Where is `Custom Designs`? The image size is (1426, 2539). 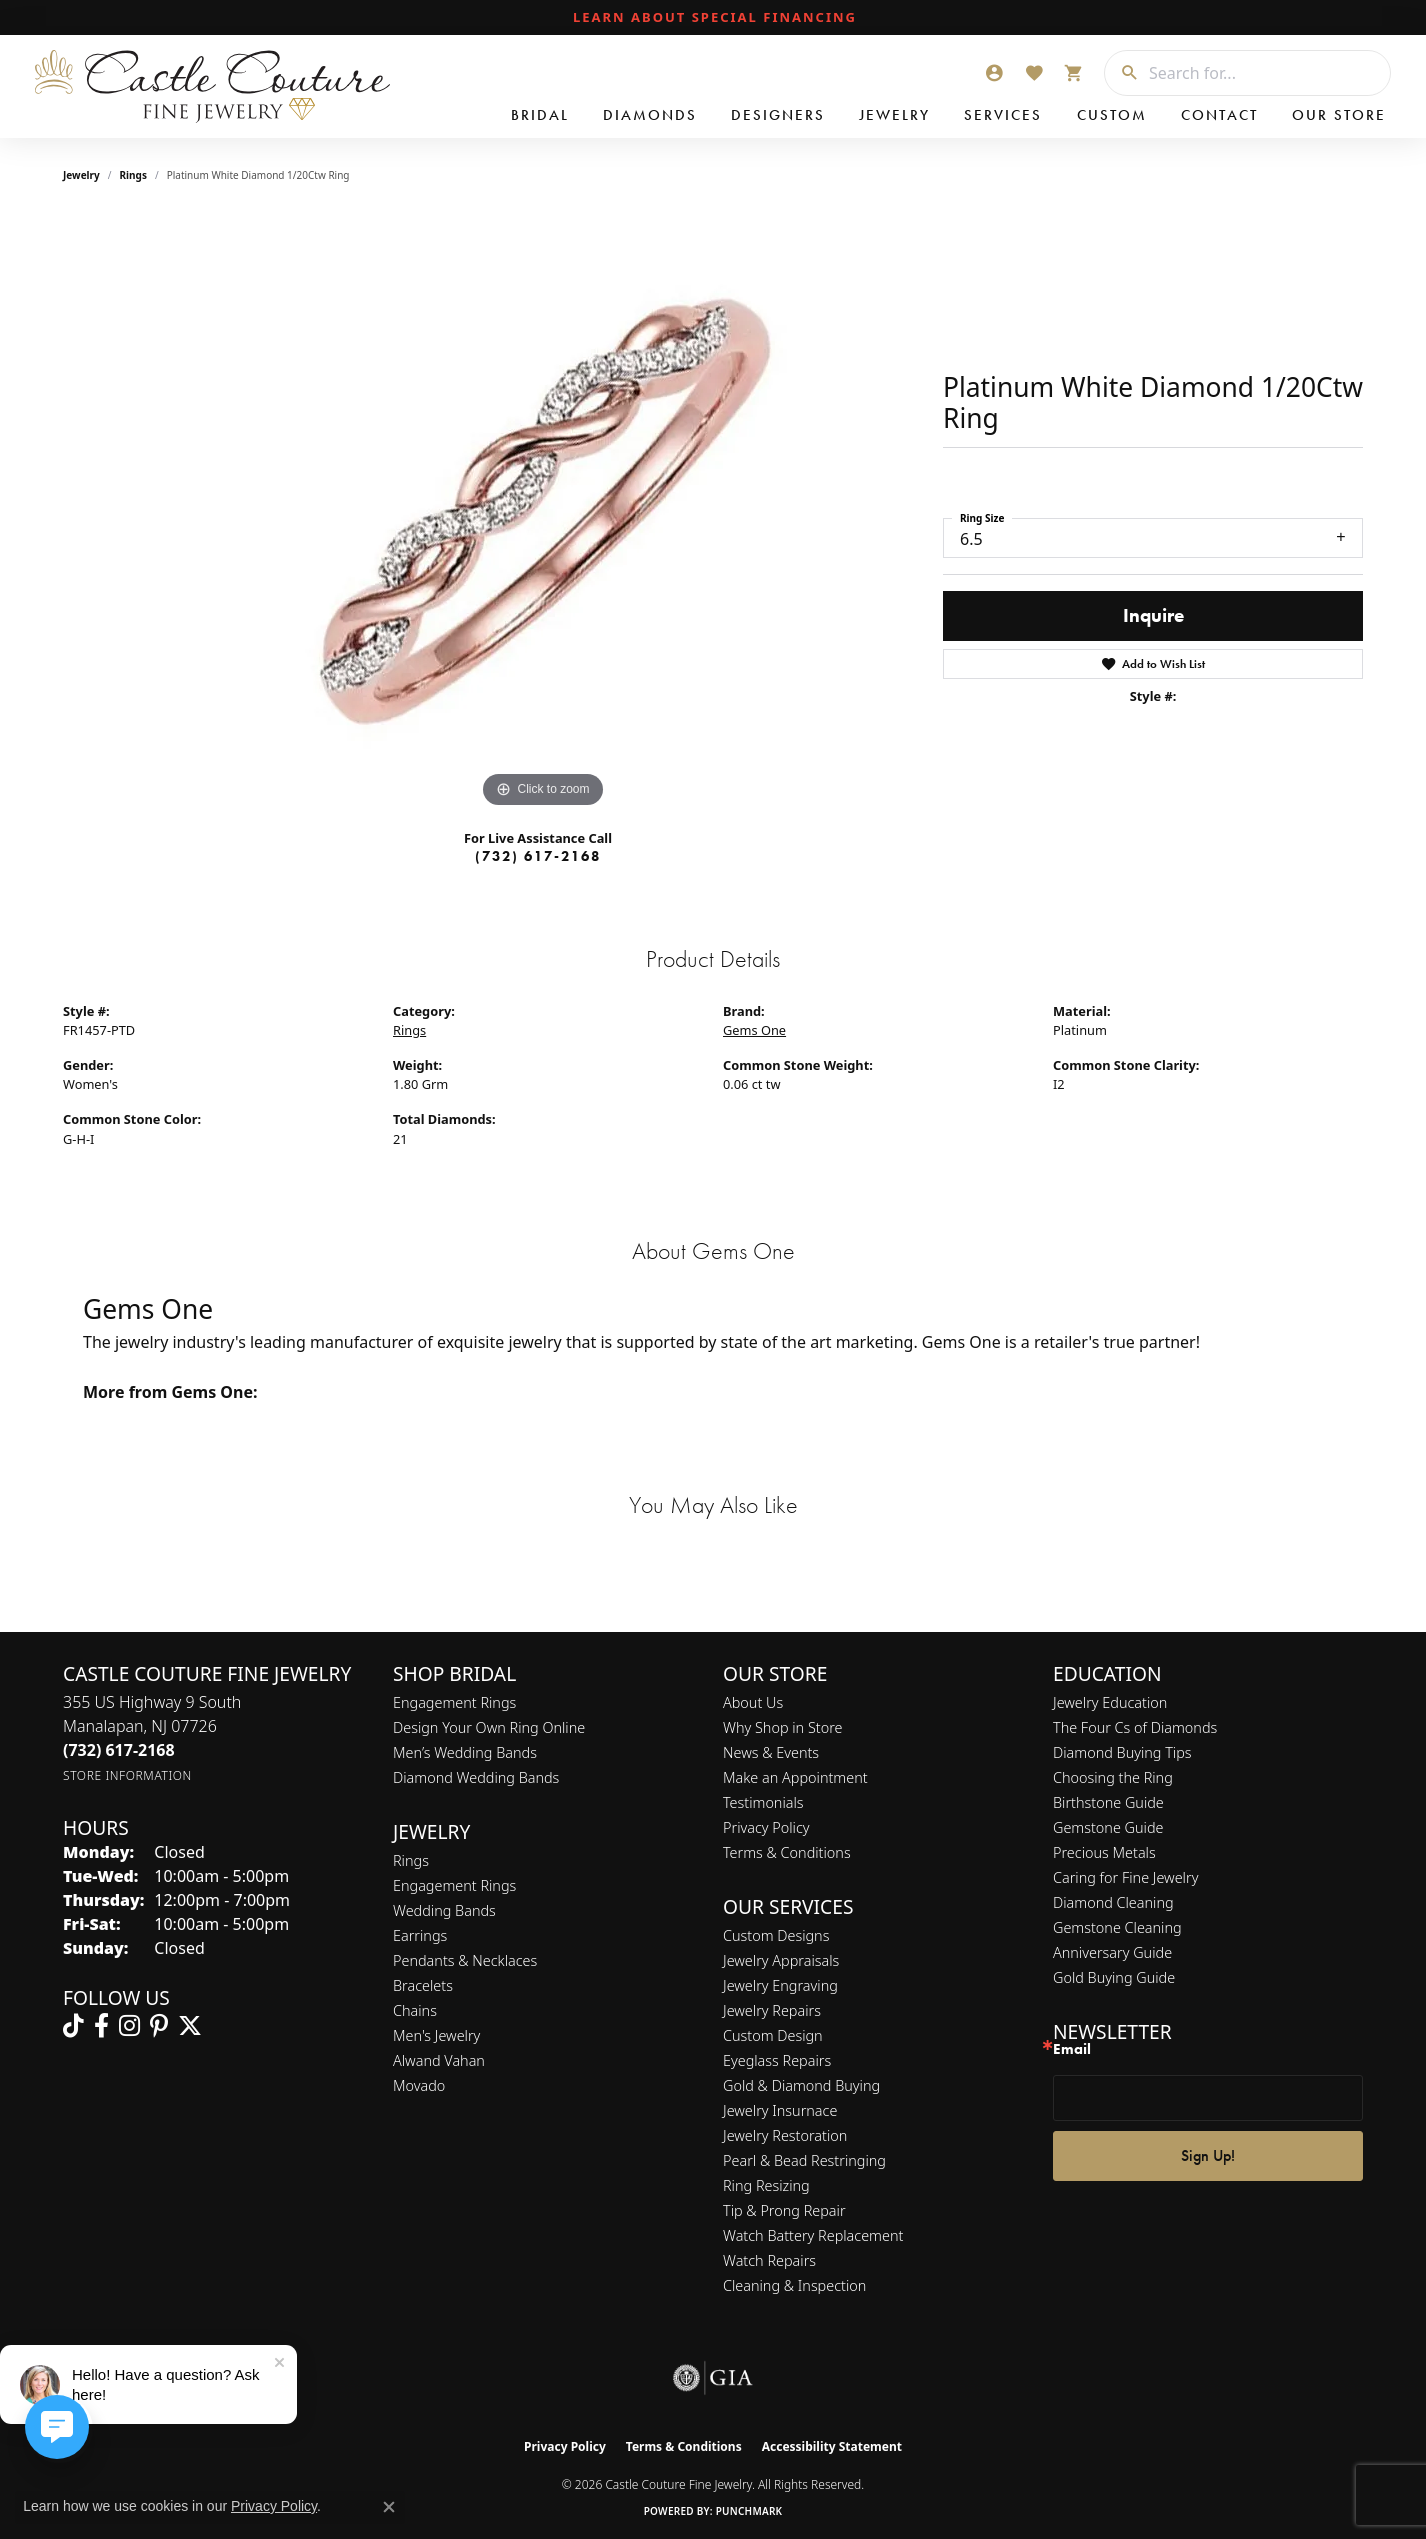 Custom Designs is located at coordinates (776, 1935).